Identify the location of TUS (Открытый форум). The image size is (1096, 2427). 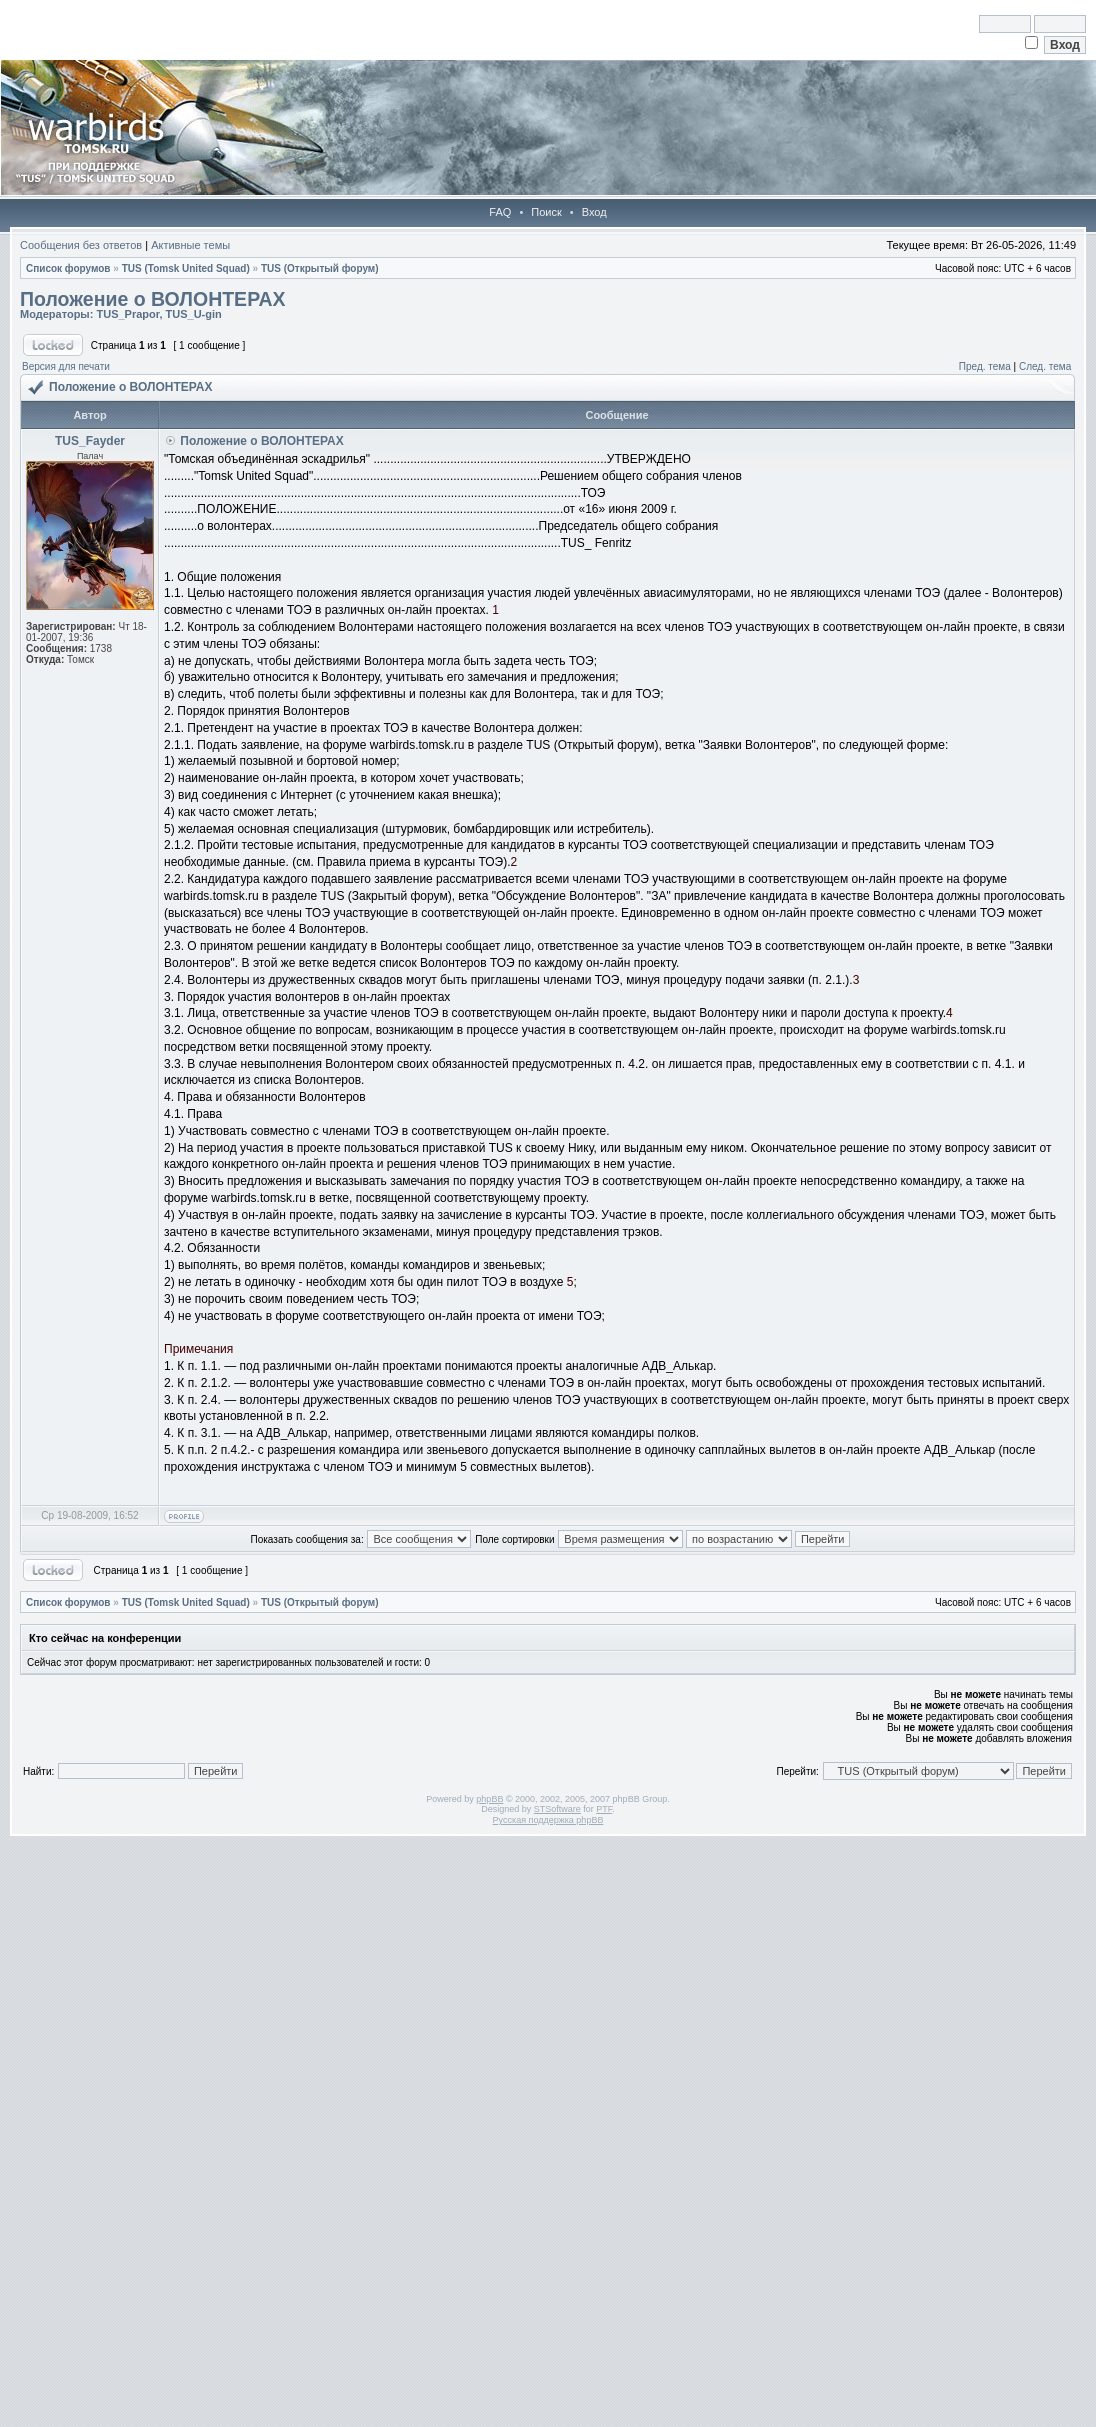
(320, 268).